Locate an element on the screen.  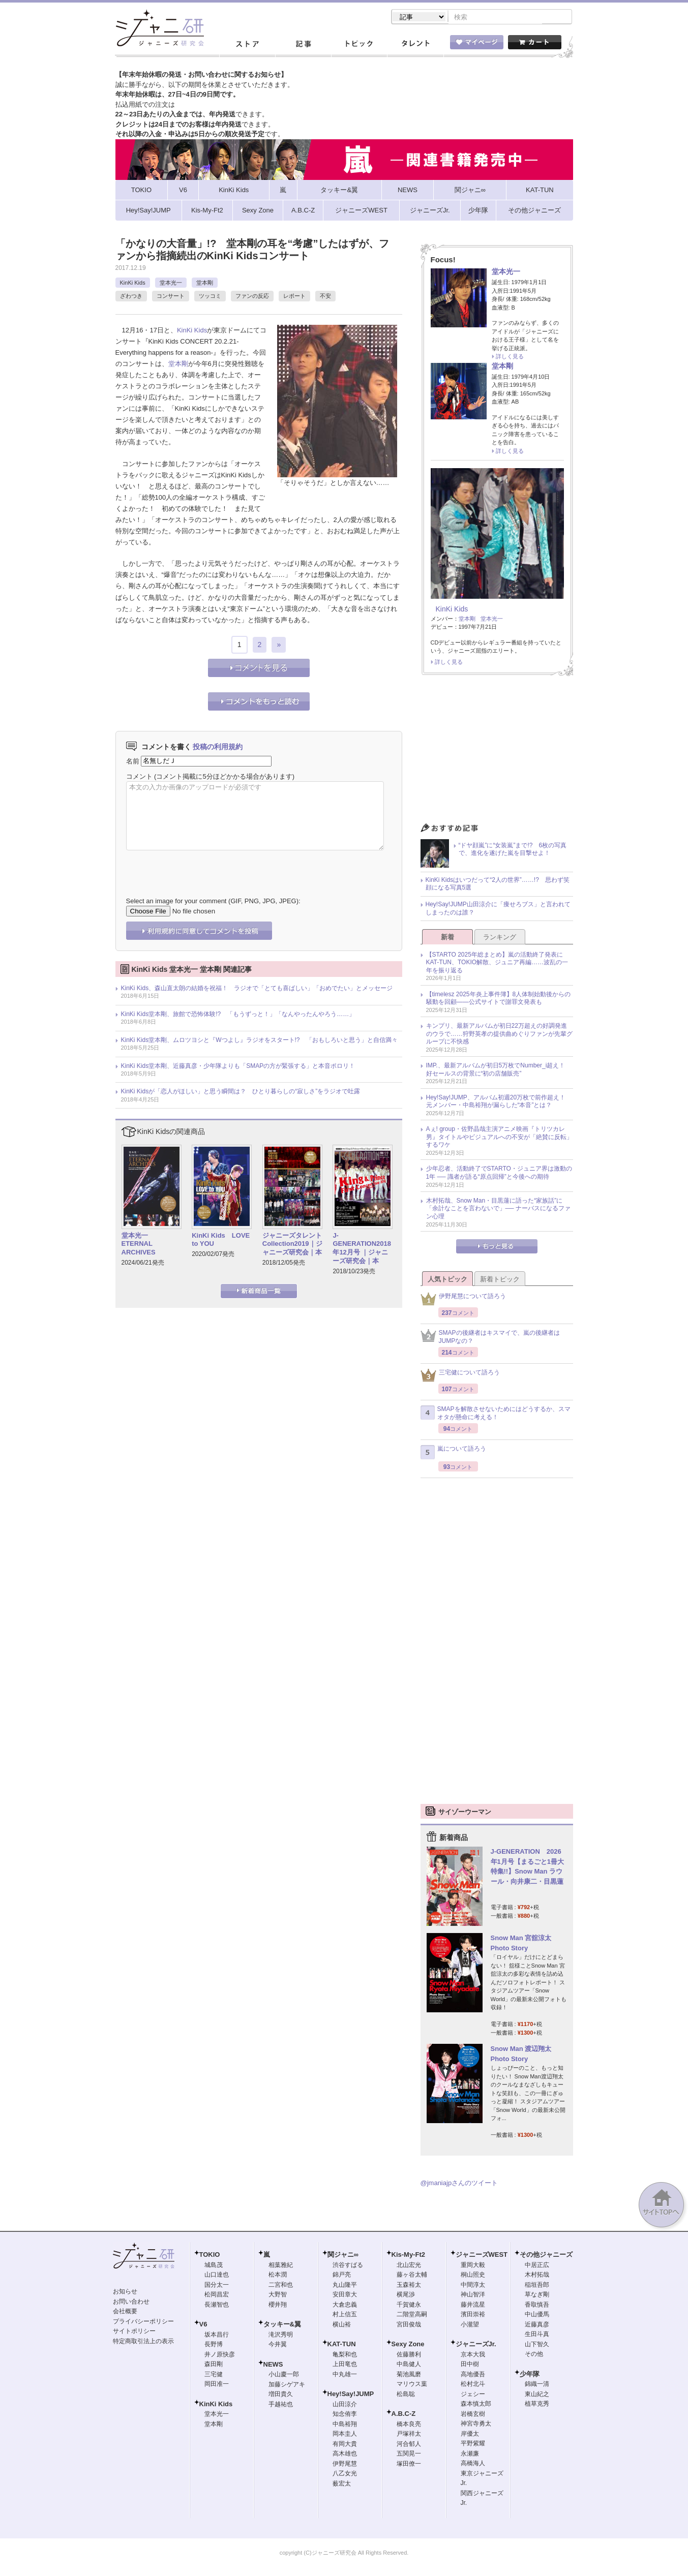
新着トピック is located at coordinates (500, 1280).